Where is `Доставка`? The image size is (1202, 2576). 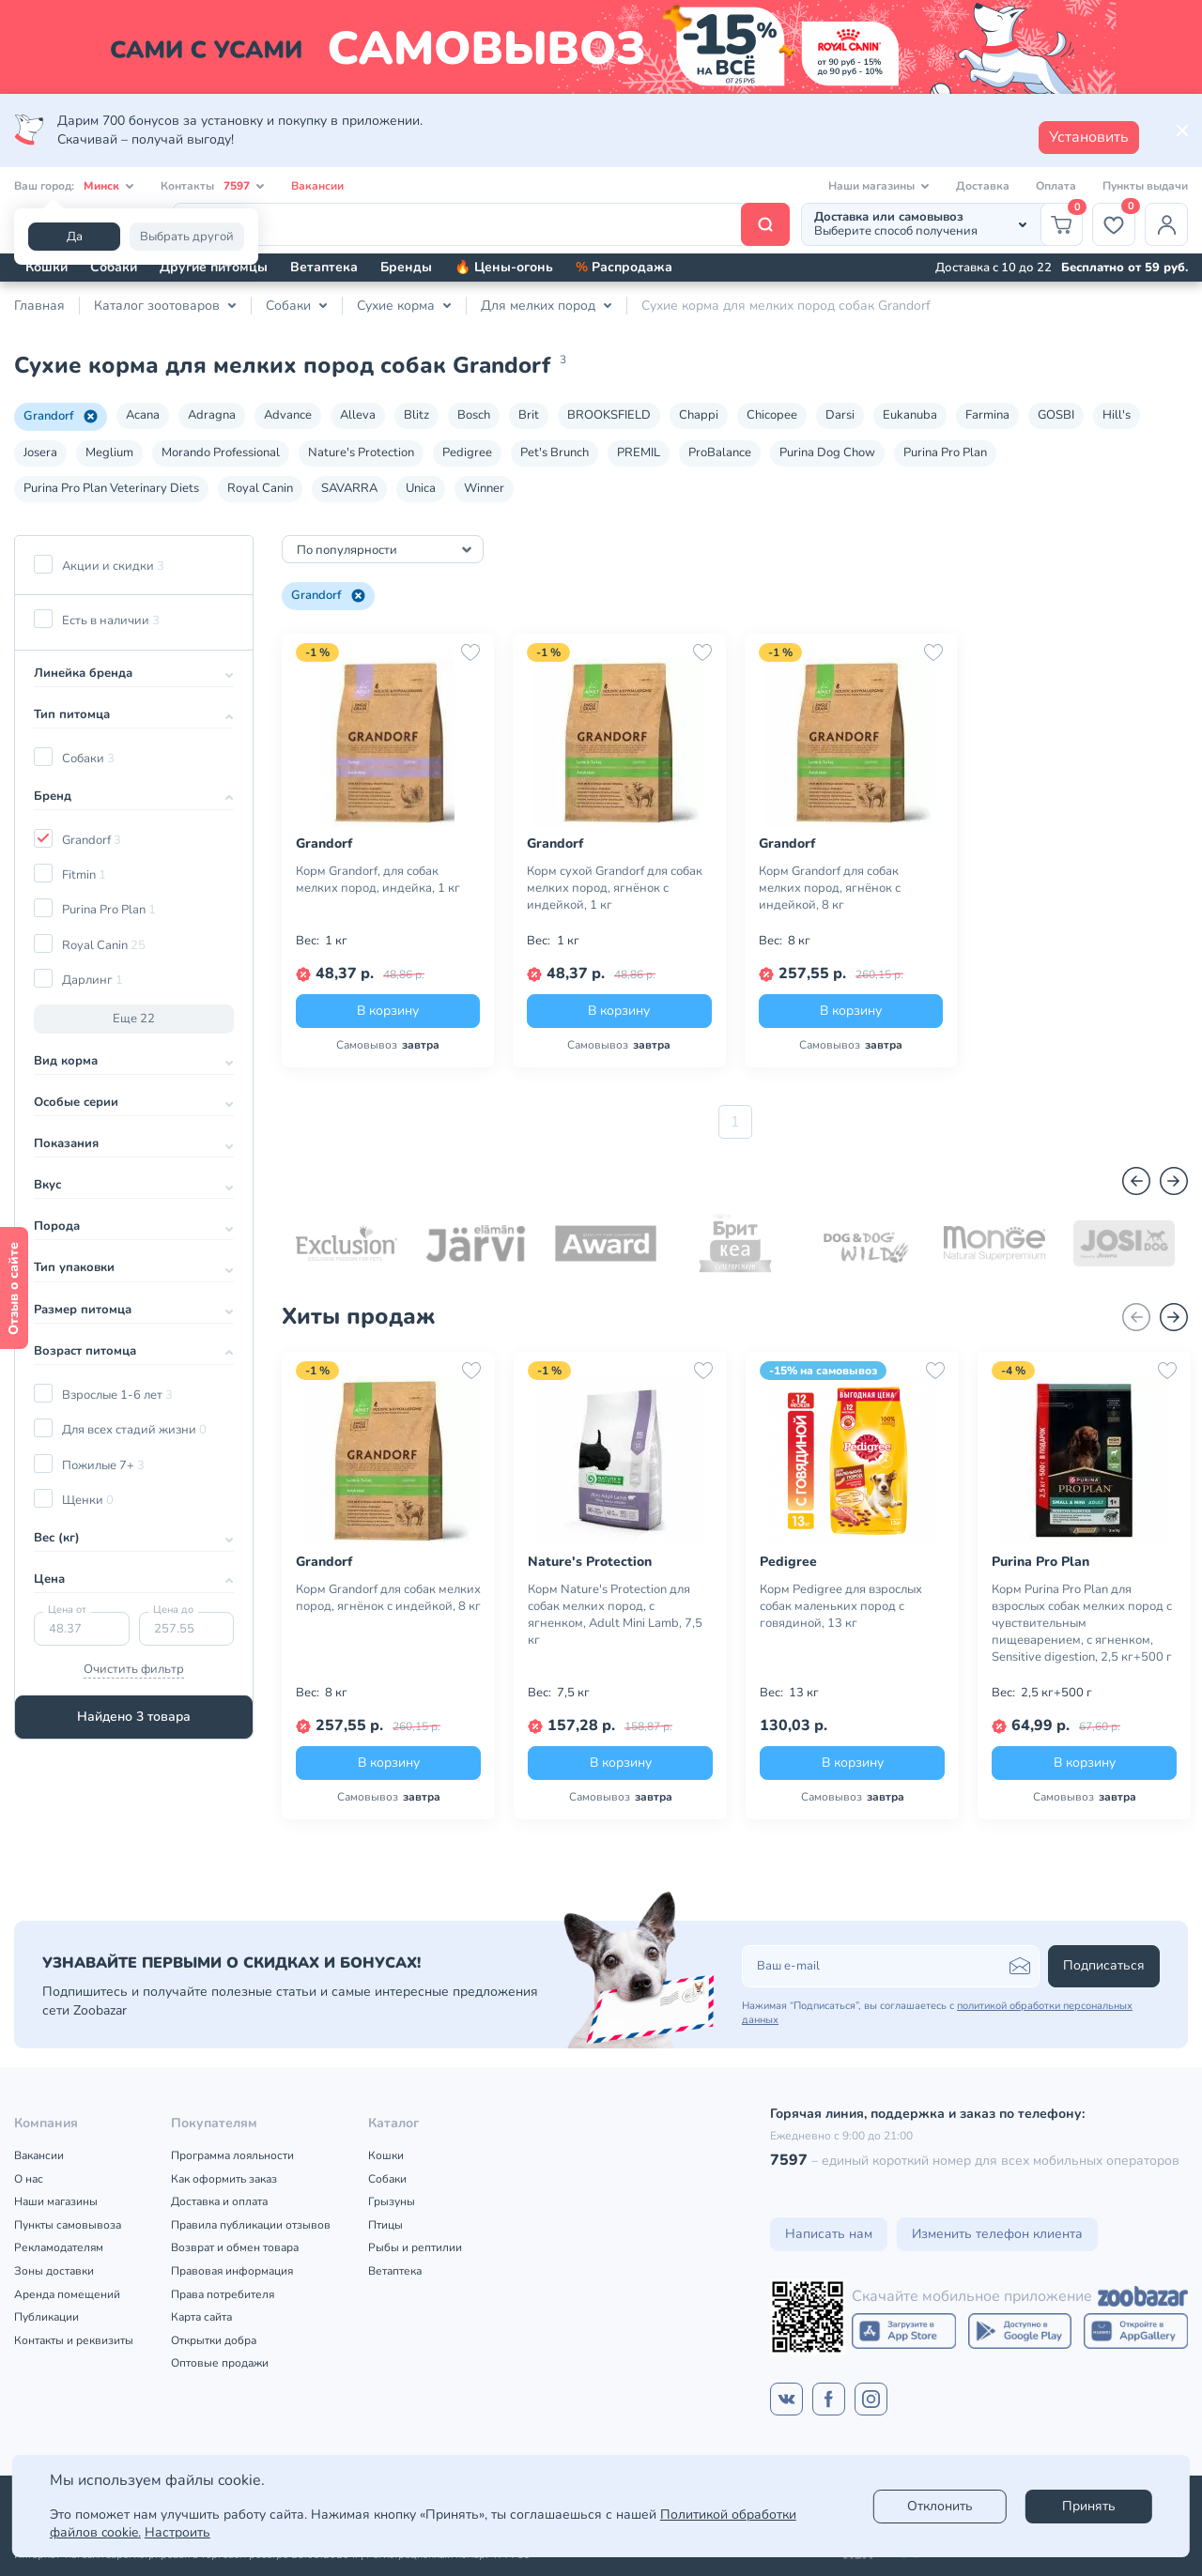
Доставка is located at coordinates (982, 185).